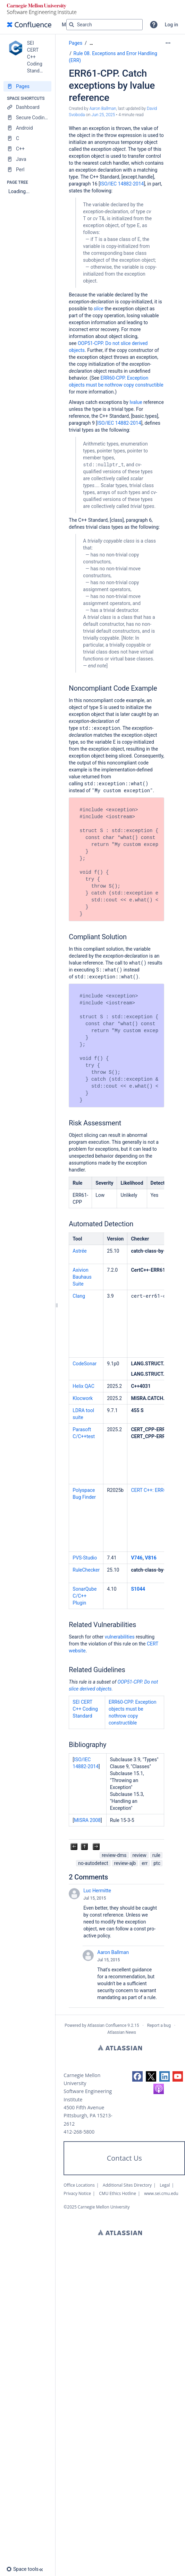  I want to click on Aaron Ballman [created by Aaron Ballman], so click(103, 108).